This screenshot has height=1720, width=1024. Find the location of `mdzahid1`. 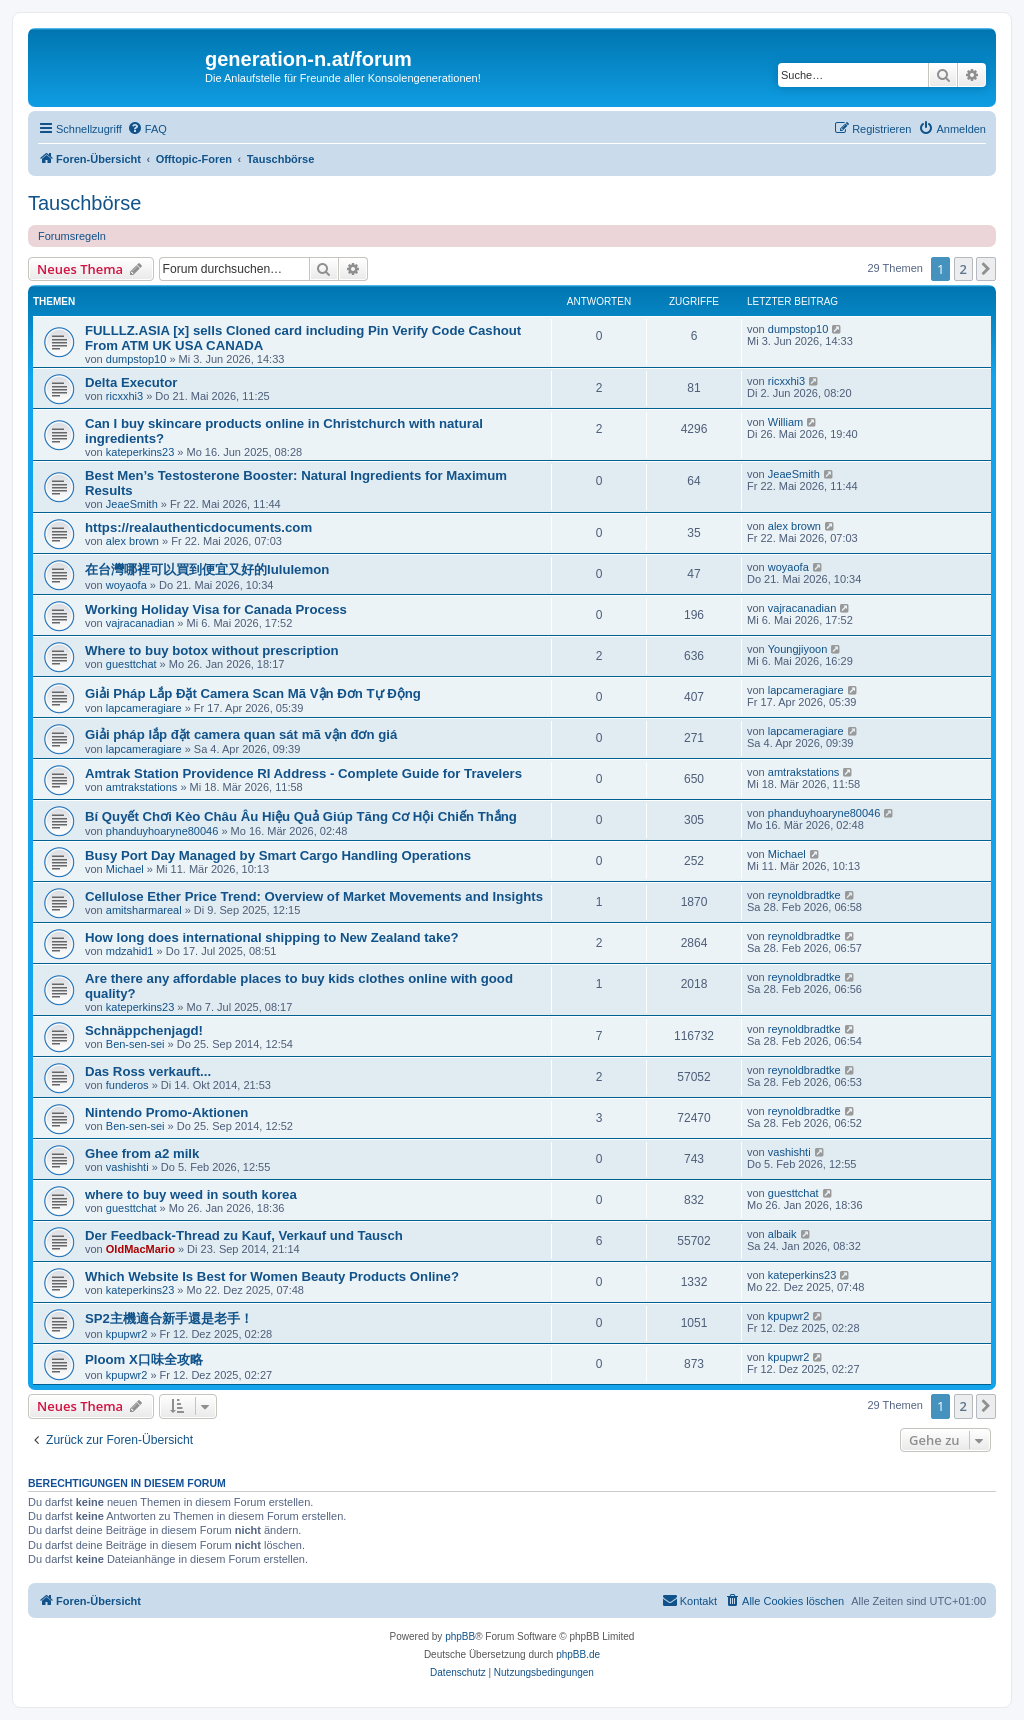

mdzahid1 is located at coordinates (130, 951).